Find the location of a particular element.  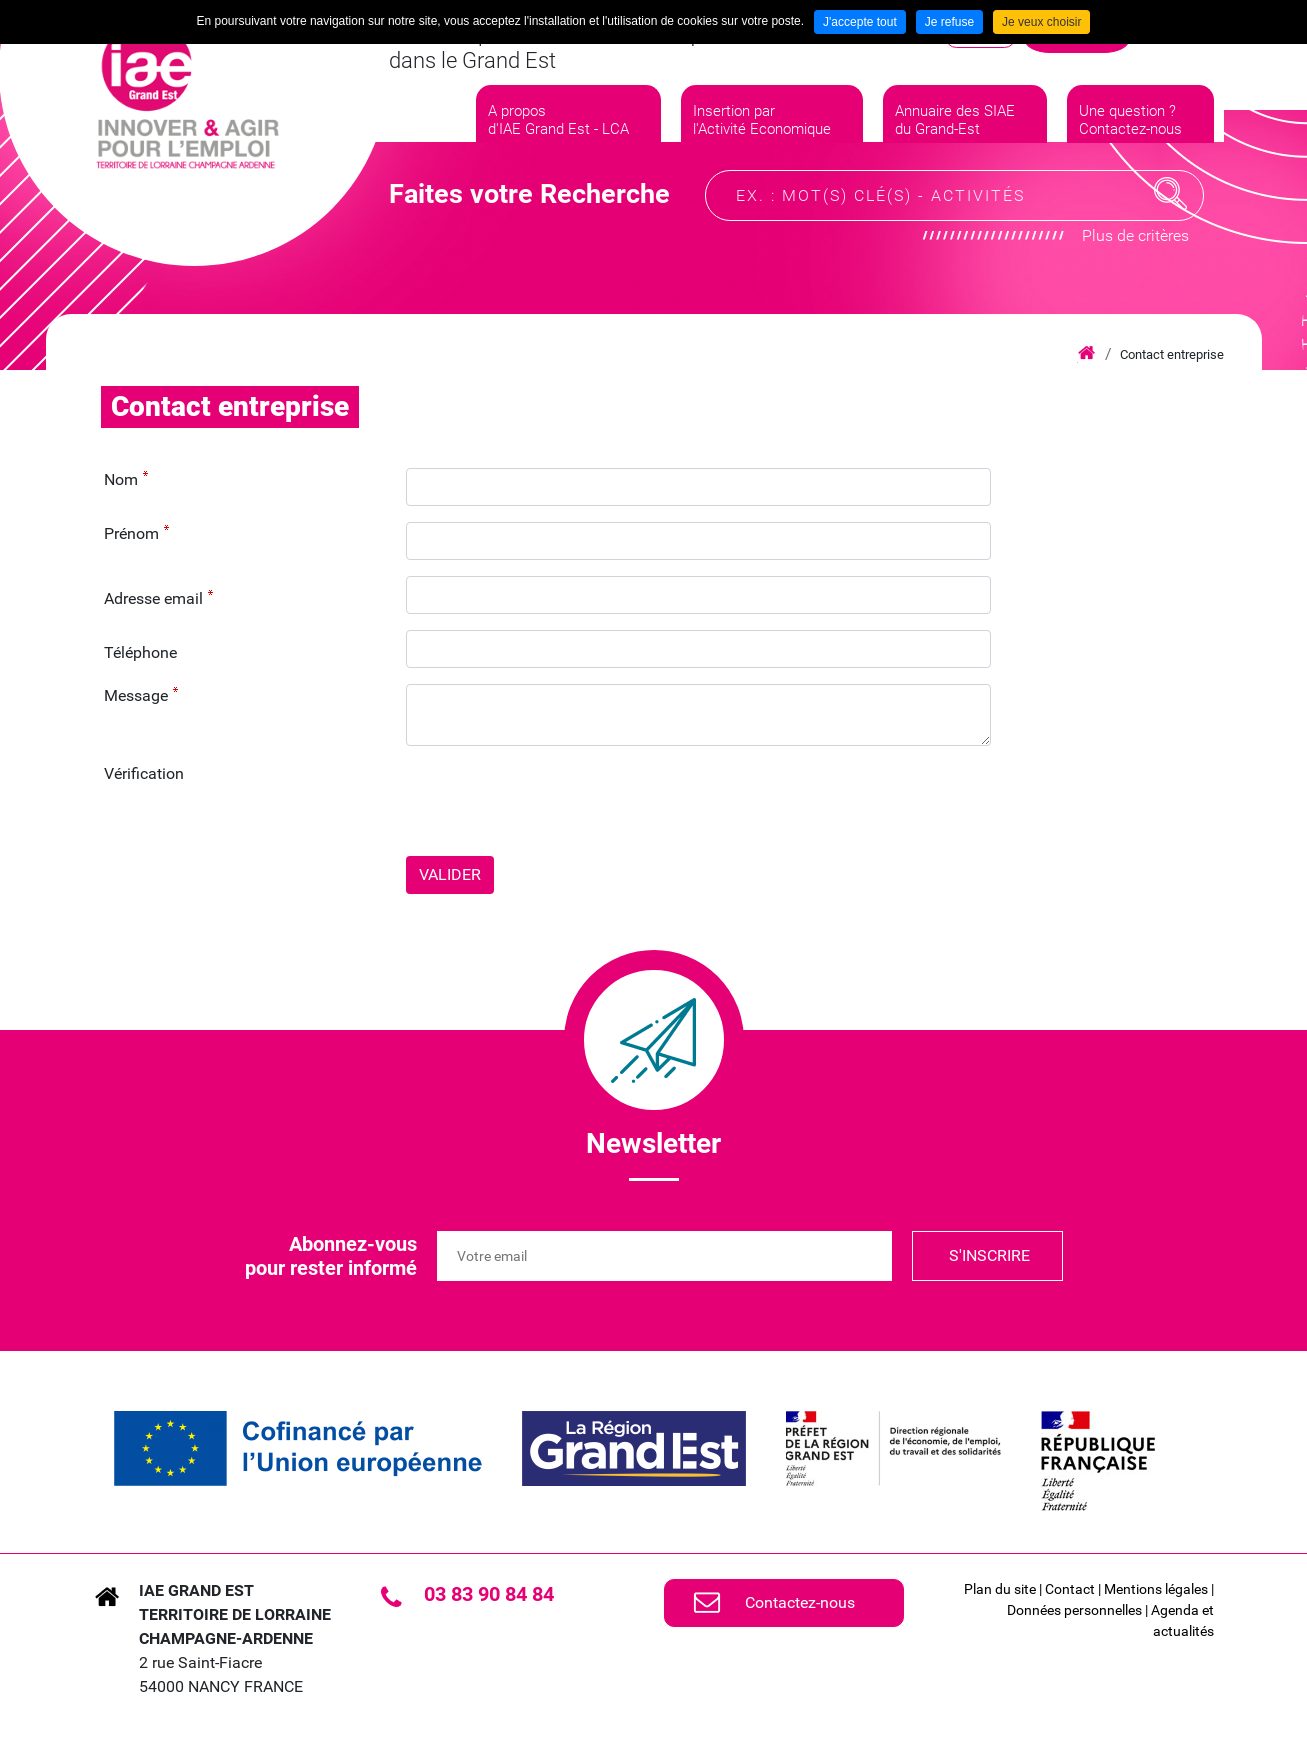

Accueil iae grand est lca is located at coordinates (1086, 354).